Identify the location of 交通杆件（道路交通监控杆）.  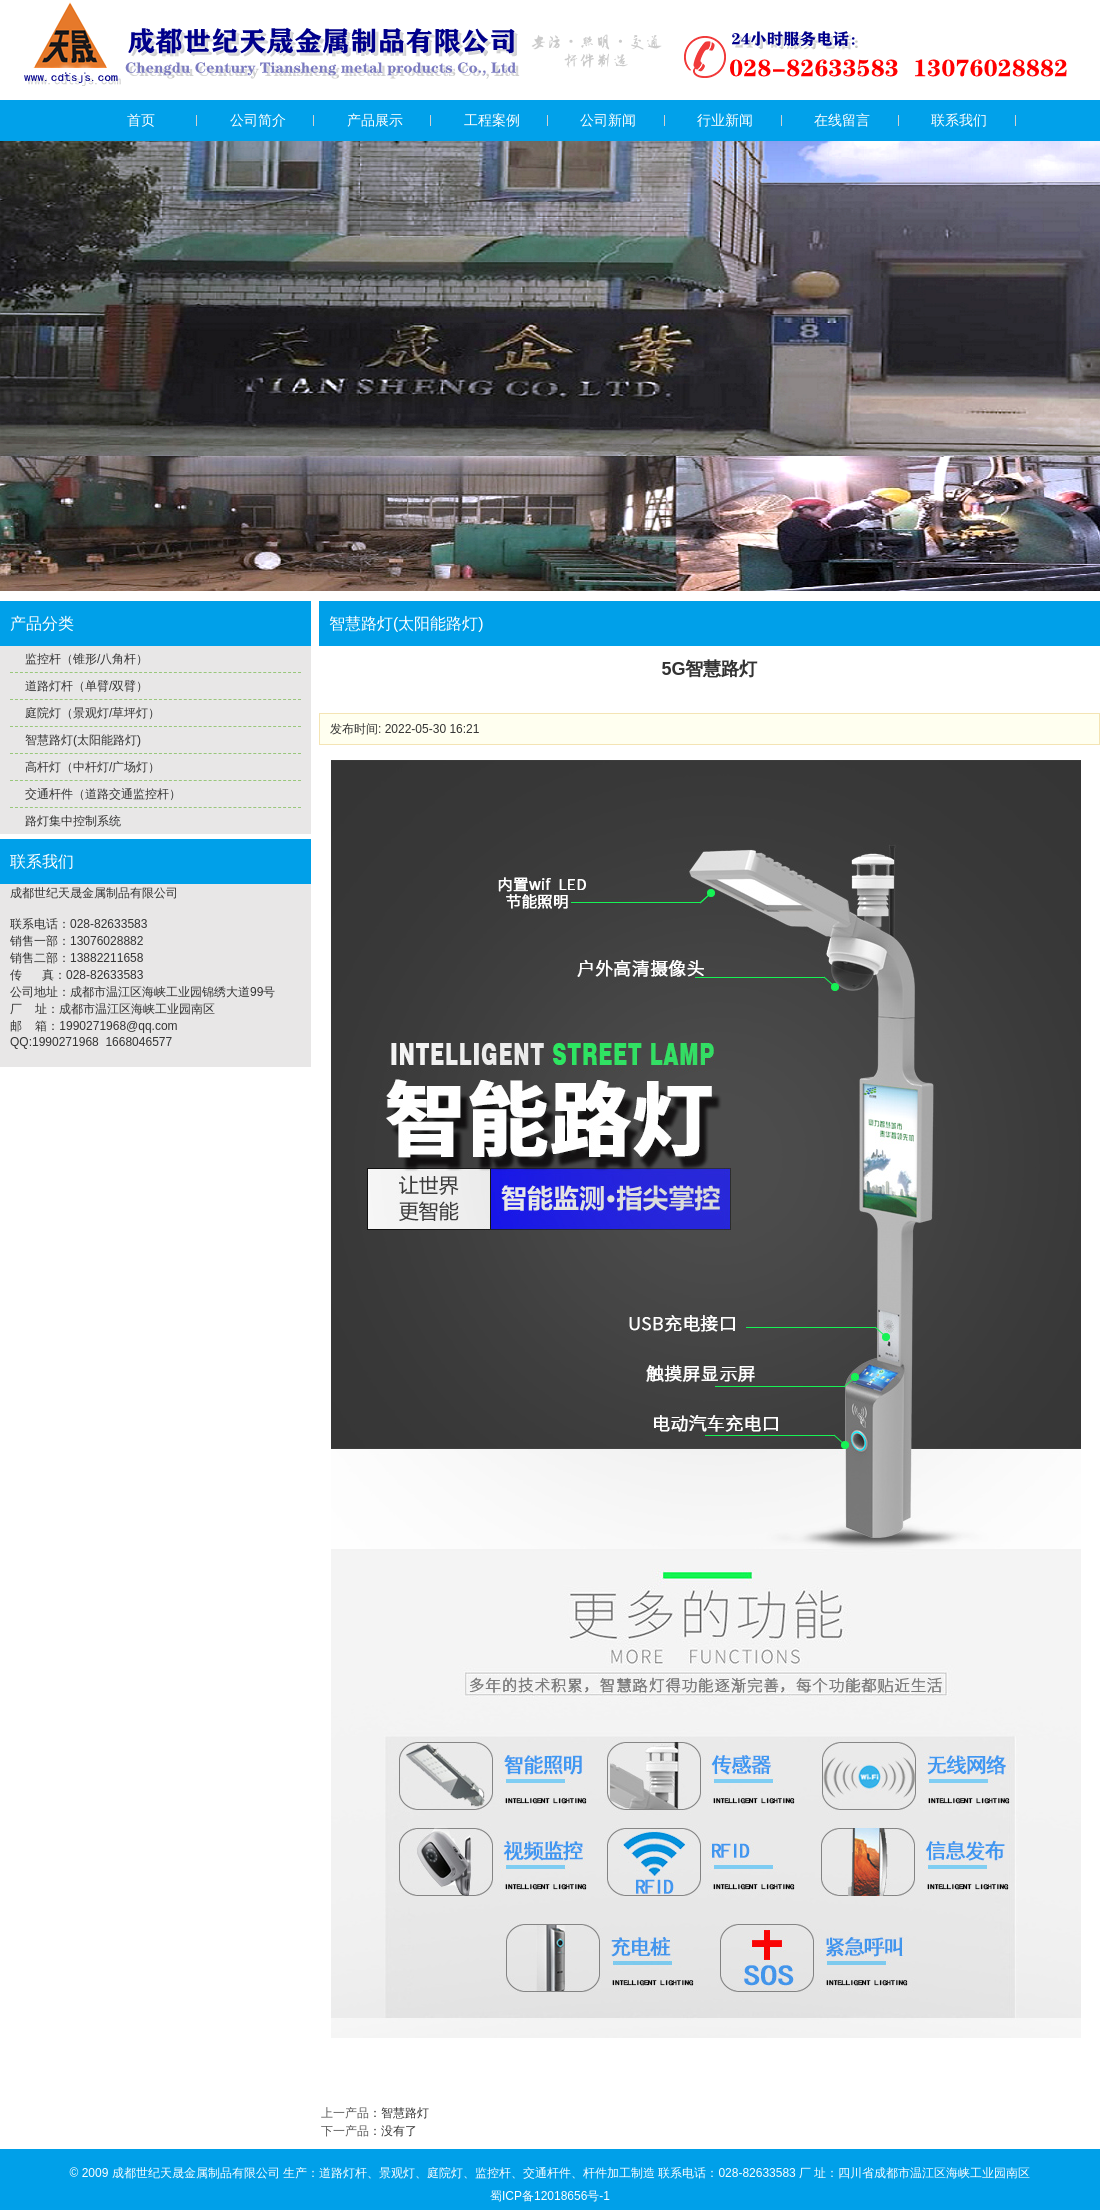
(103, 794).